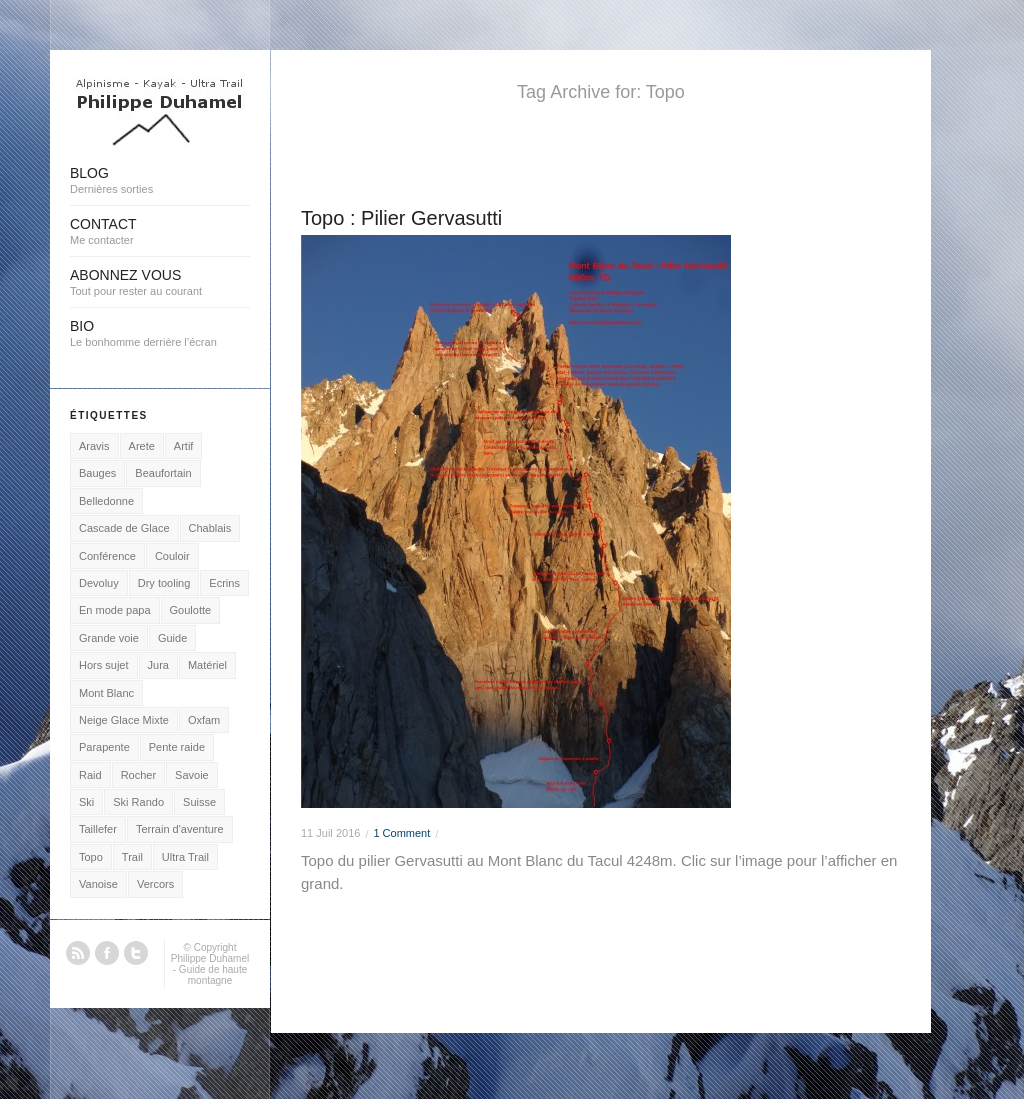 Image resolution: width=1024 pixels, height=1099 pixels. I want to click on Couloir [Couloir (12 éléments)], so click(172, 556).